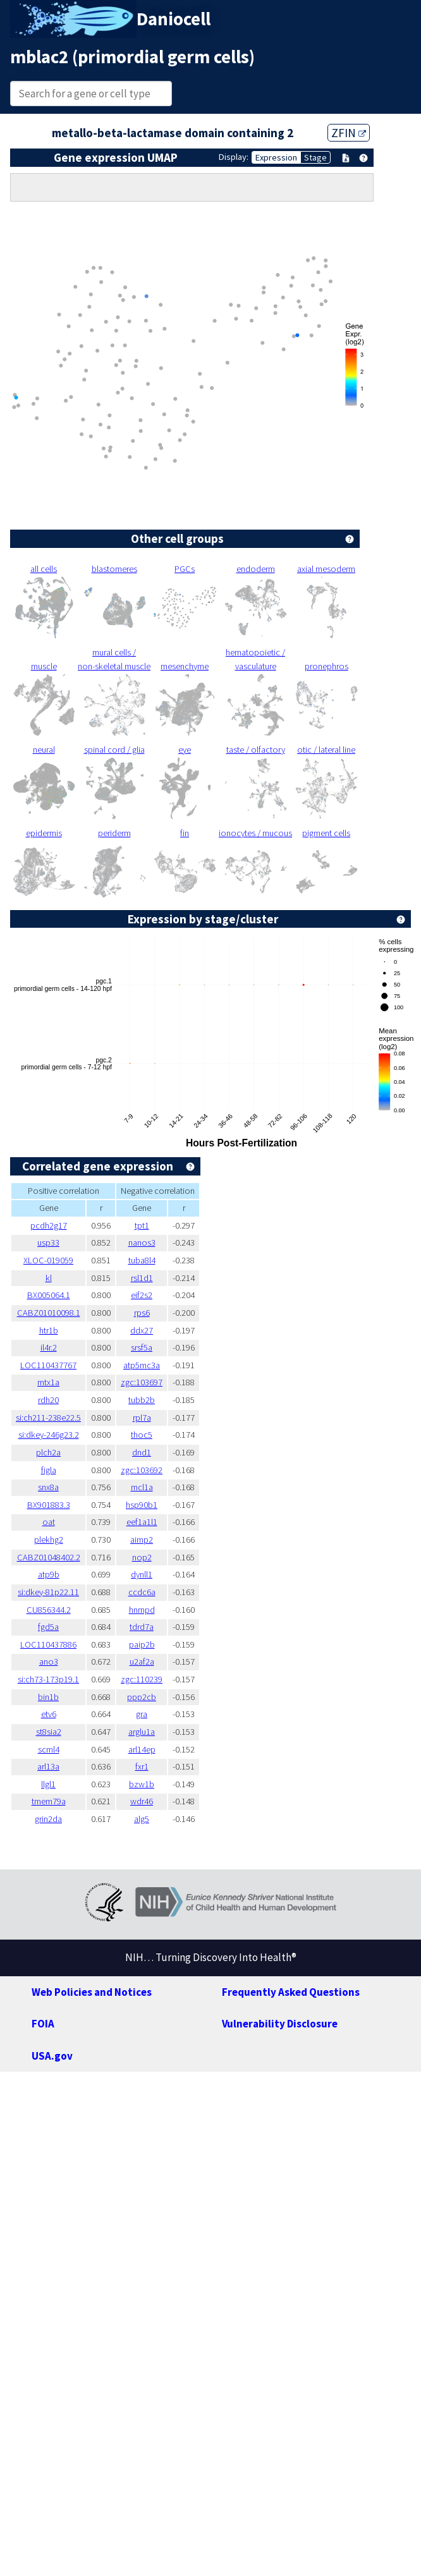 The image size is (421, 2576). Describe the element at coordinates (233, 156) in the screenshot. I see `Display:` at that location.